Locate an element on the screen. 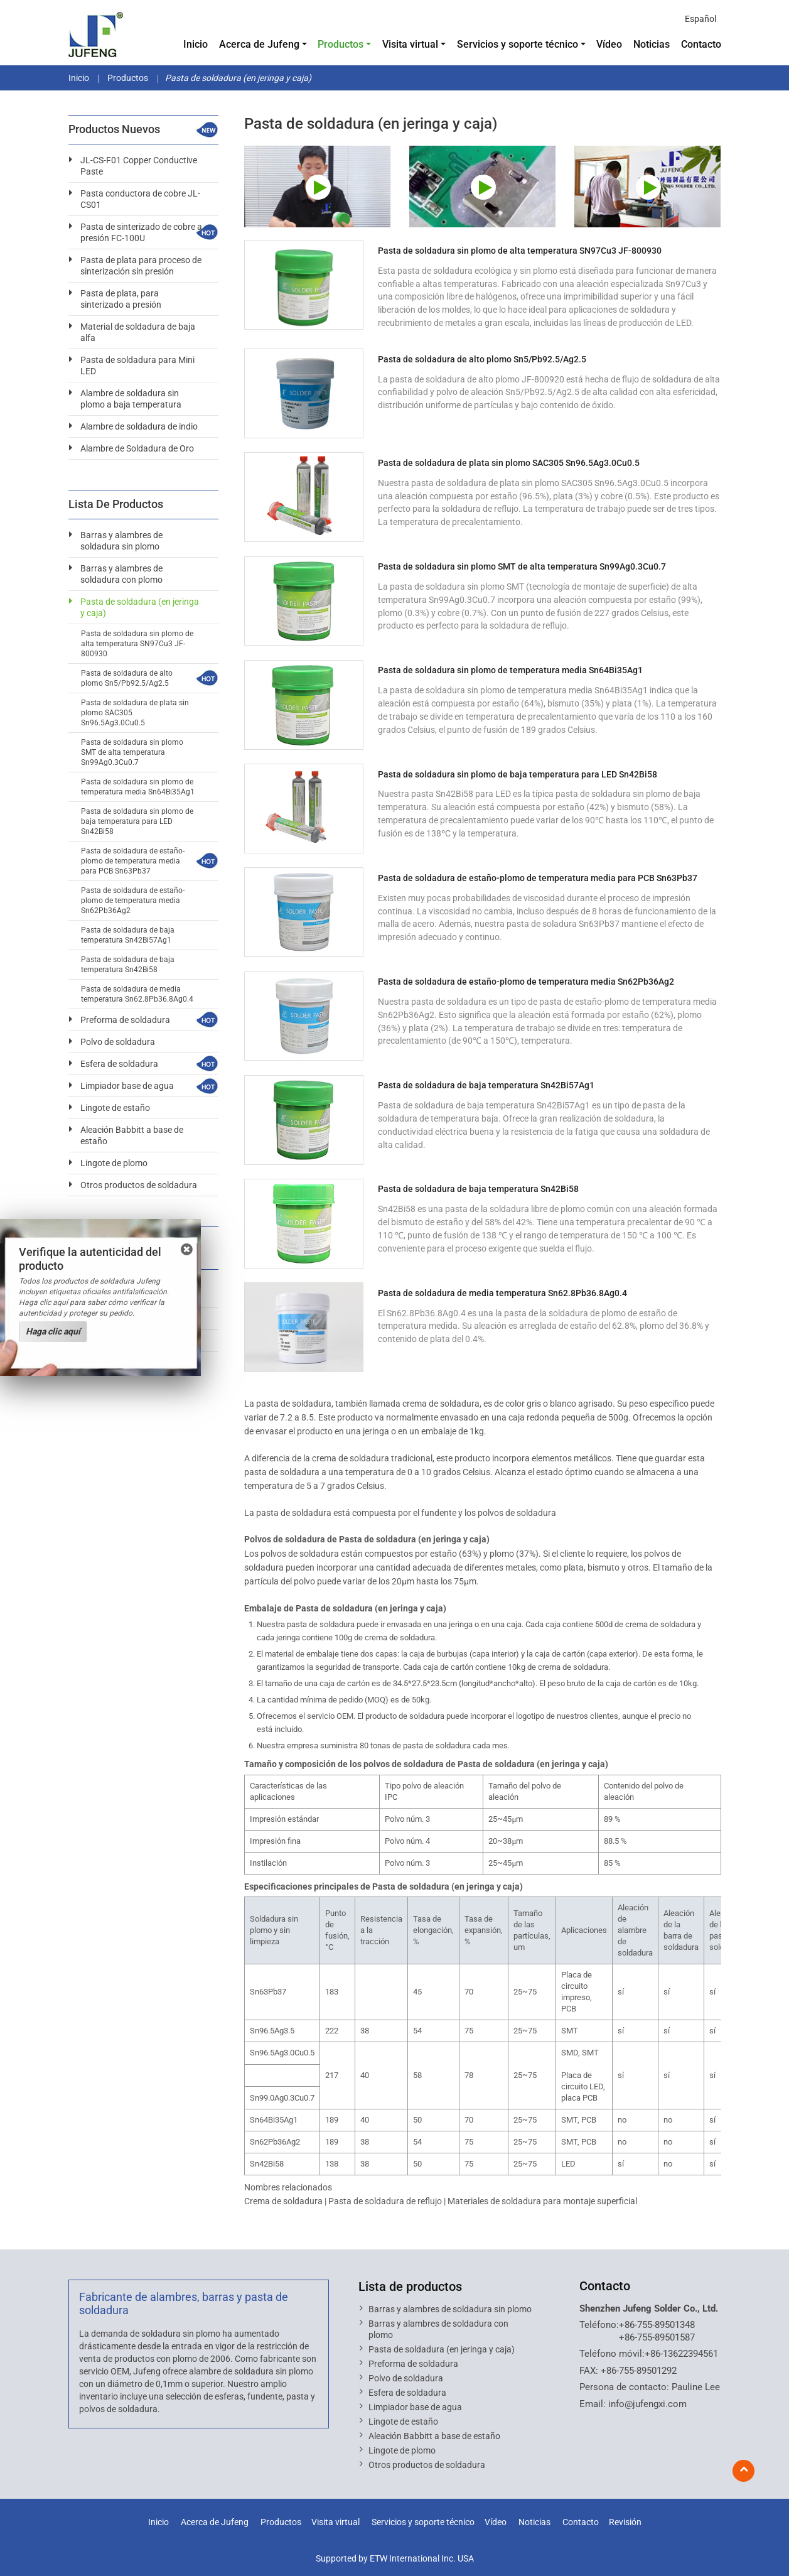  Contacto is located at coordinates (701, 44).